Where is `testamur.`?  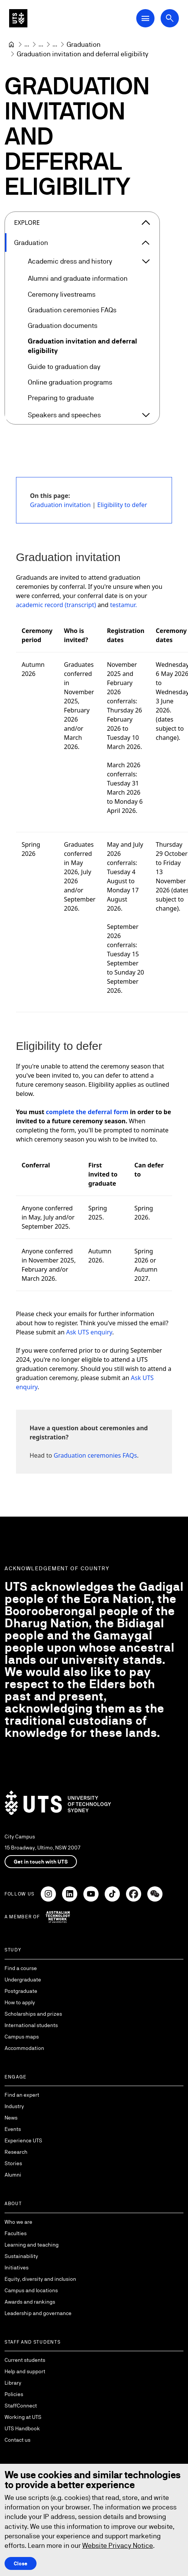 testamur. is located at coordinates (123, 605).